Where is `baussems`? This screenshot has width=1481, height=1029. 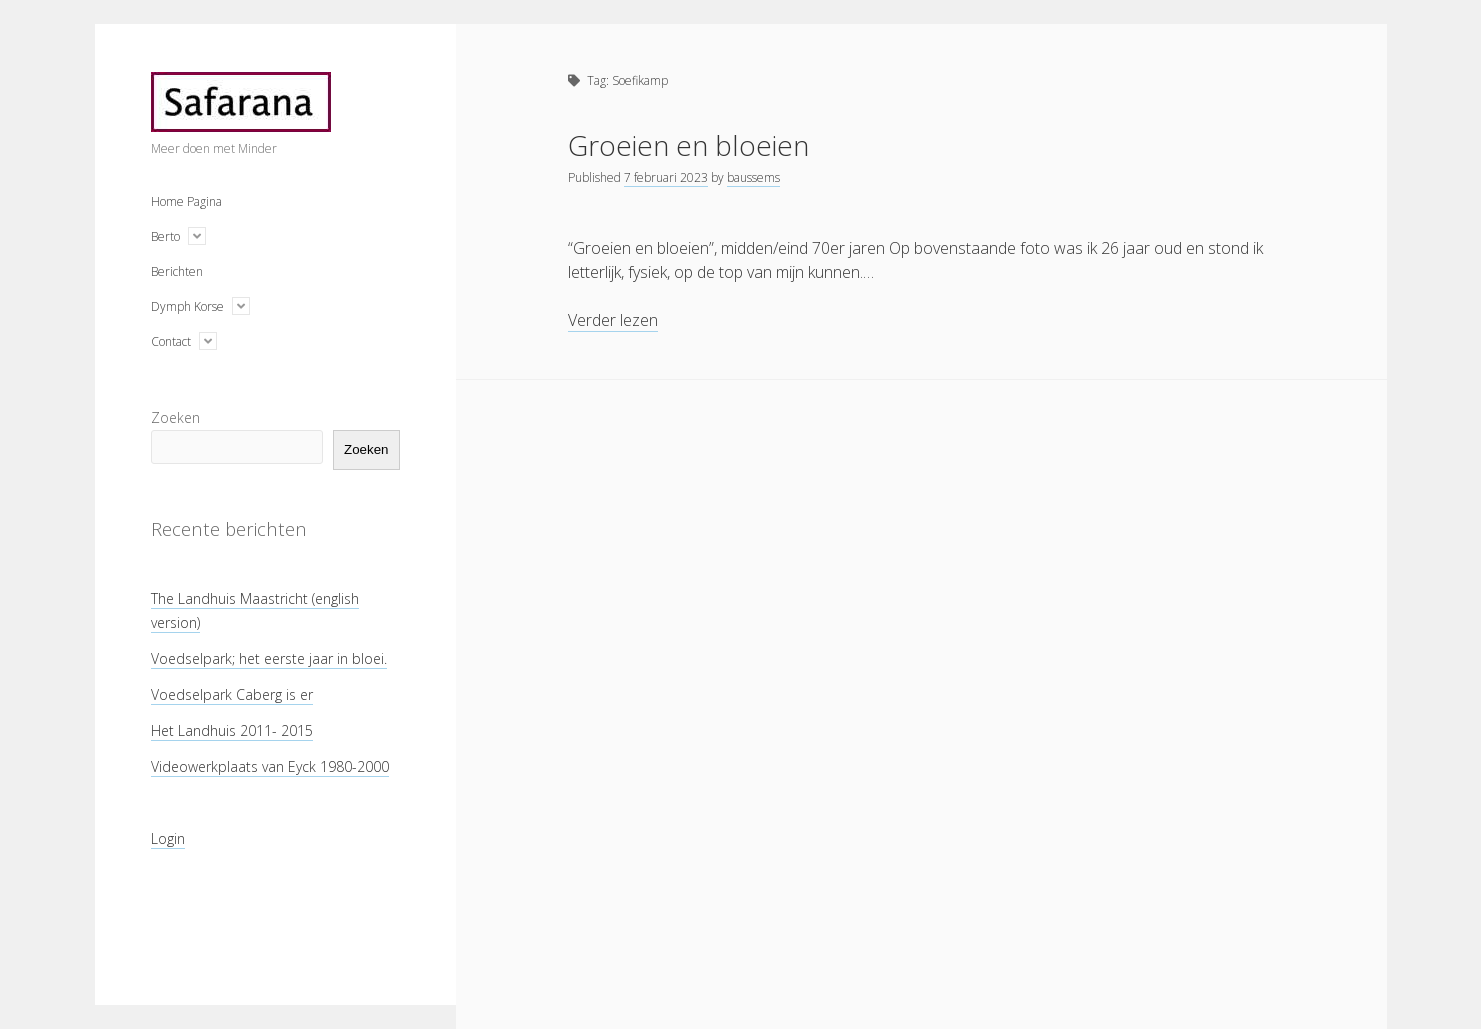
baussems is located at coordinates (753, 177).